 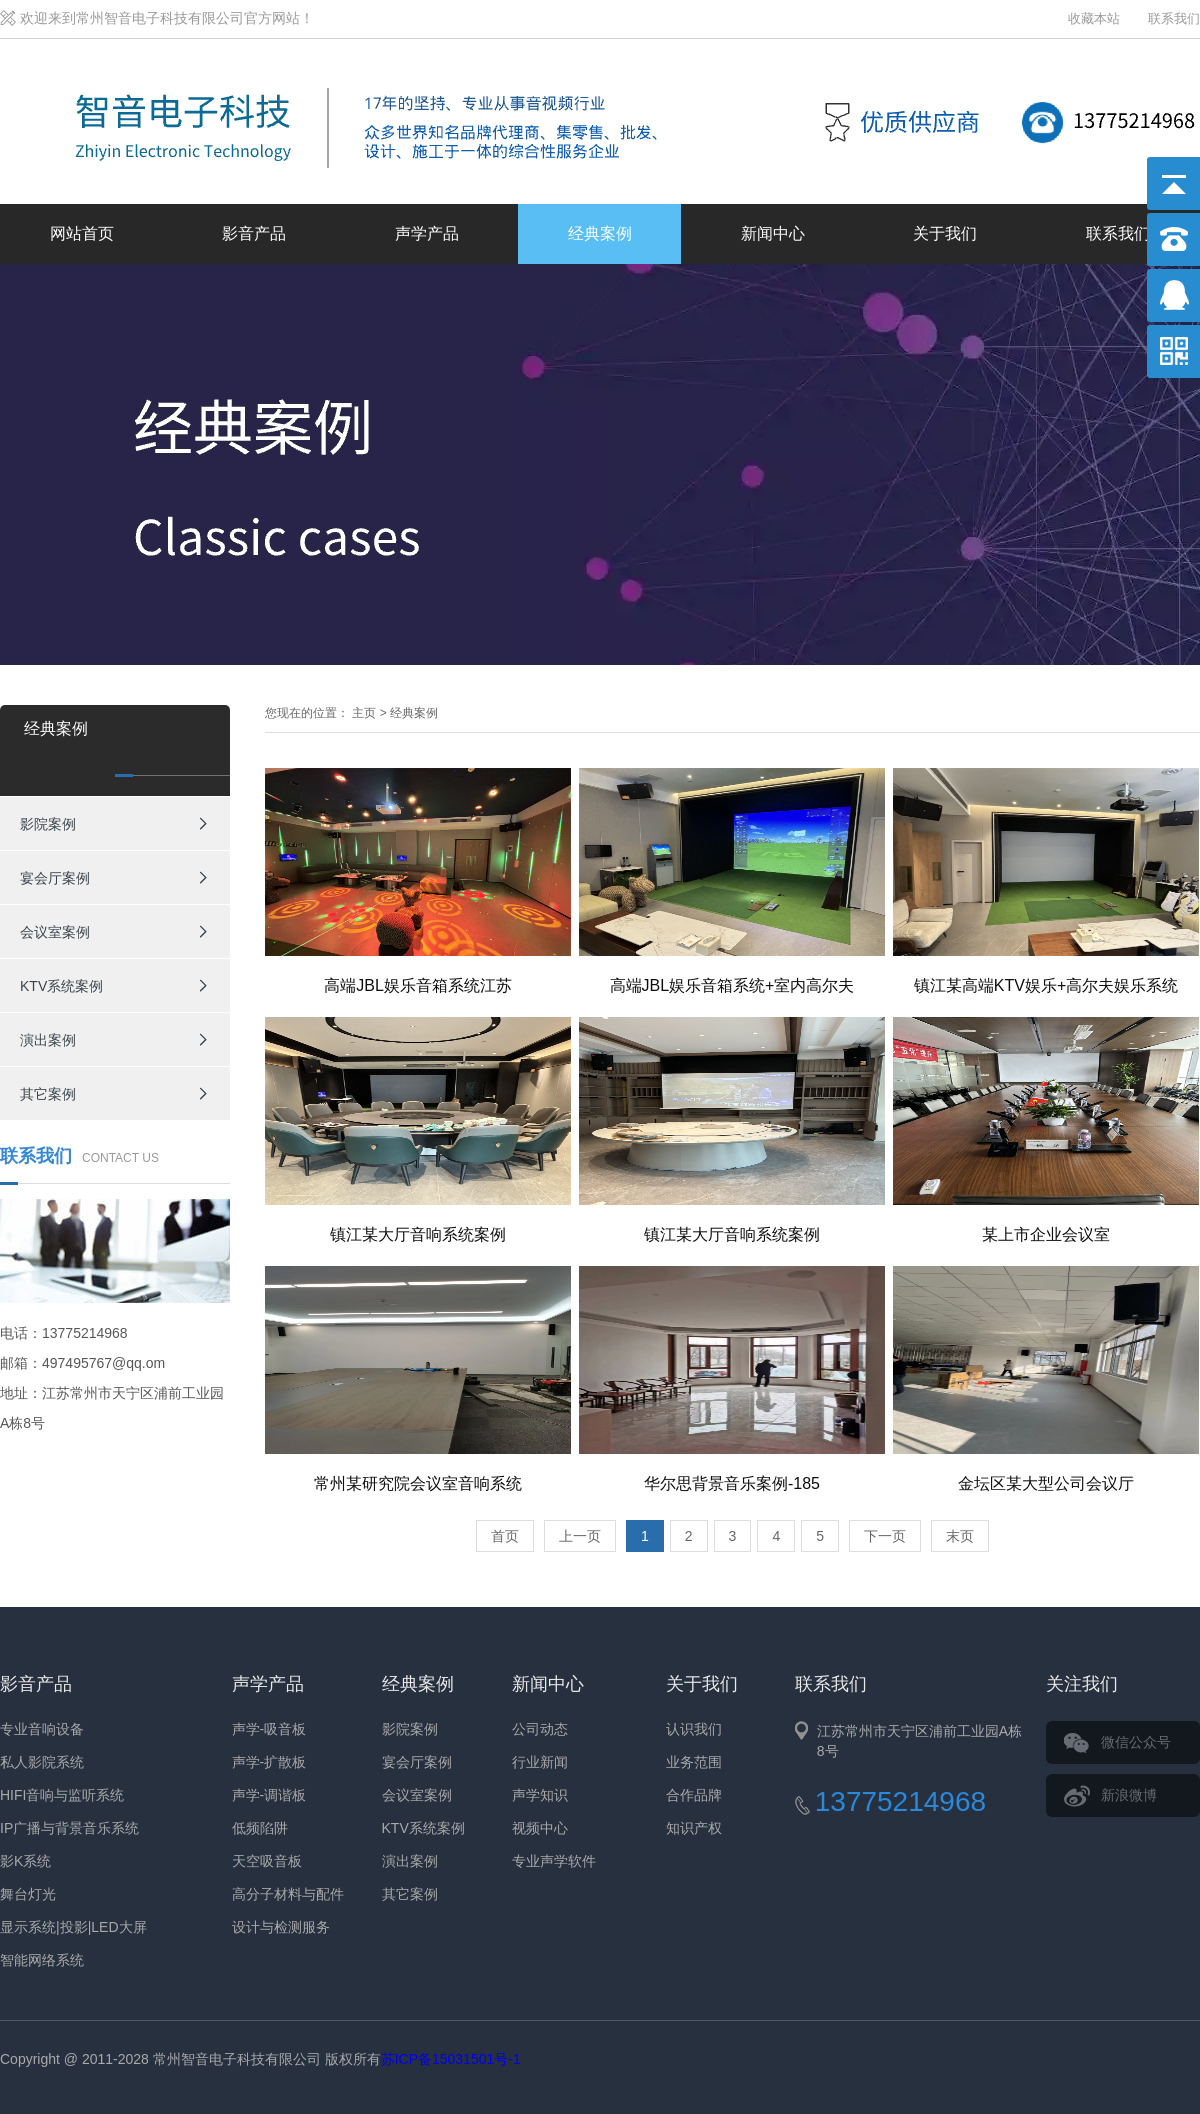 I want to click on 高分子材料与配件, so click(x=288, y=1894).